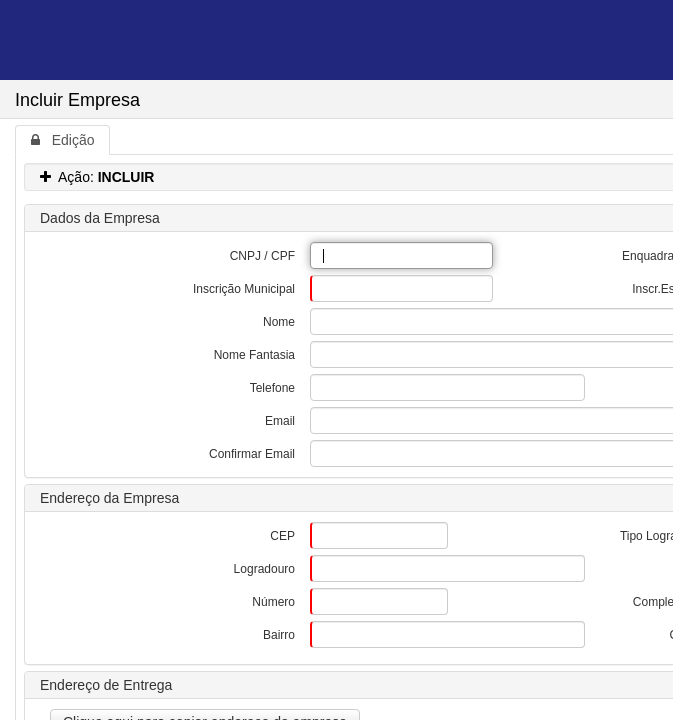  Describe the element at coordinates (262, 256) in the screenshot. I see `CNPJ / CPF` at that location.